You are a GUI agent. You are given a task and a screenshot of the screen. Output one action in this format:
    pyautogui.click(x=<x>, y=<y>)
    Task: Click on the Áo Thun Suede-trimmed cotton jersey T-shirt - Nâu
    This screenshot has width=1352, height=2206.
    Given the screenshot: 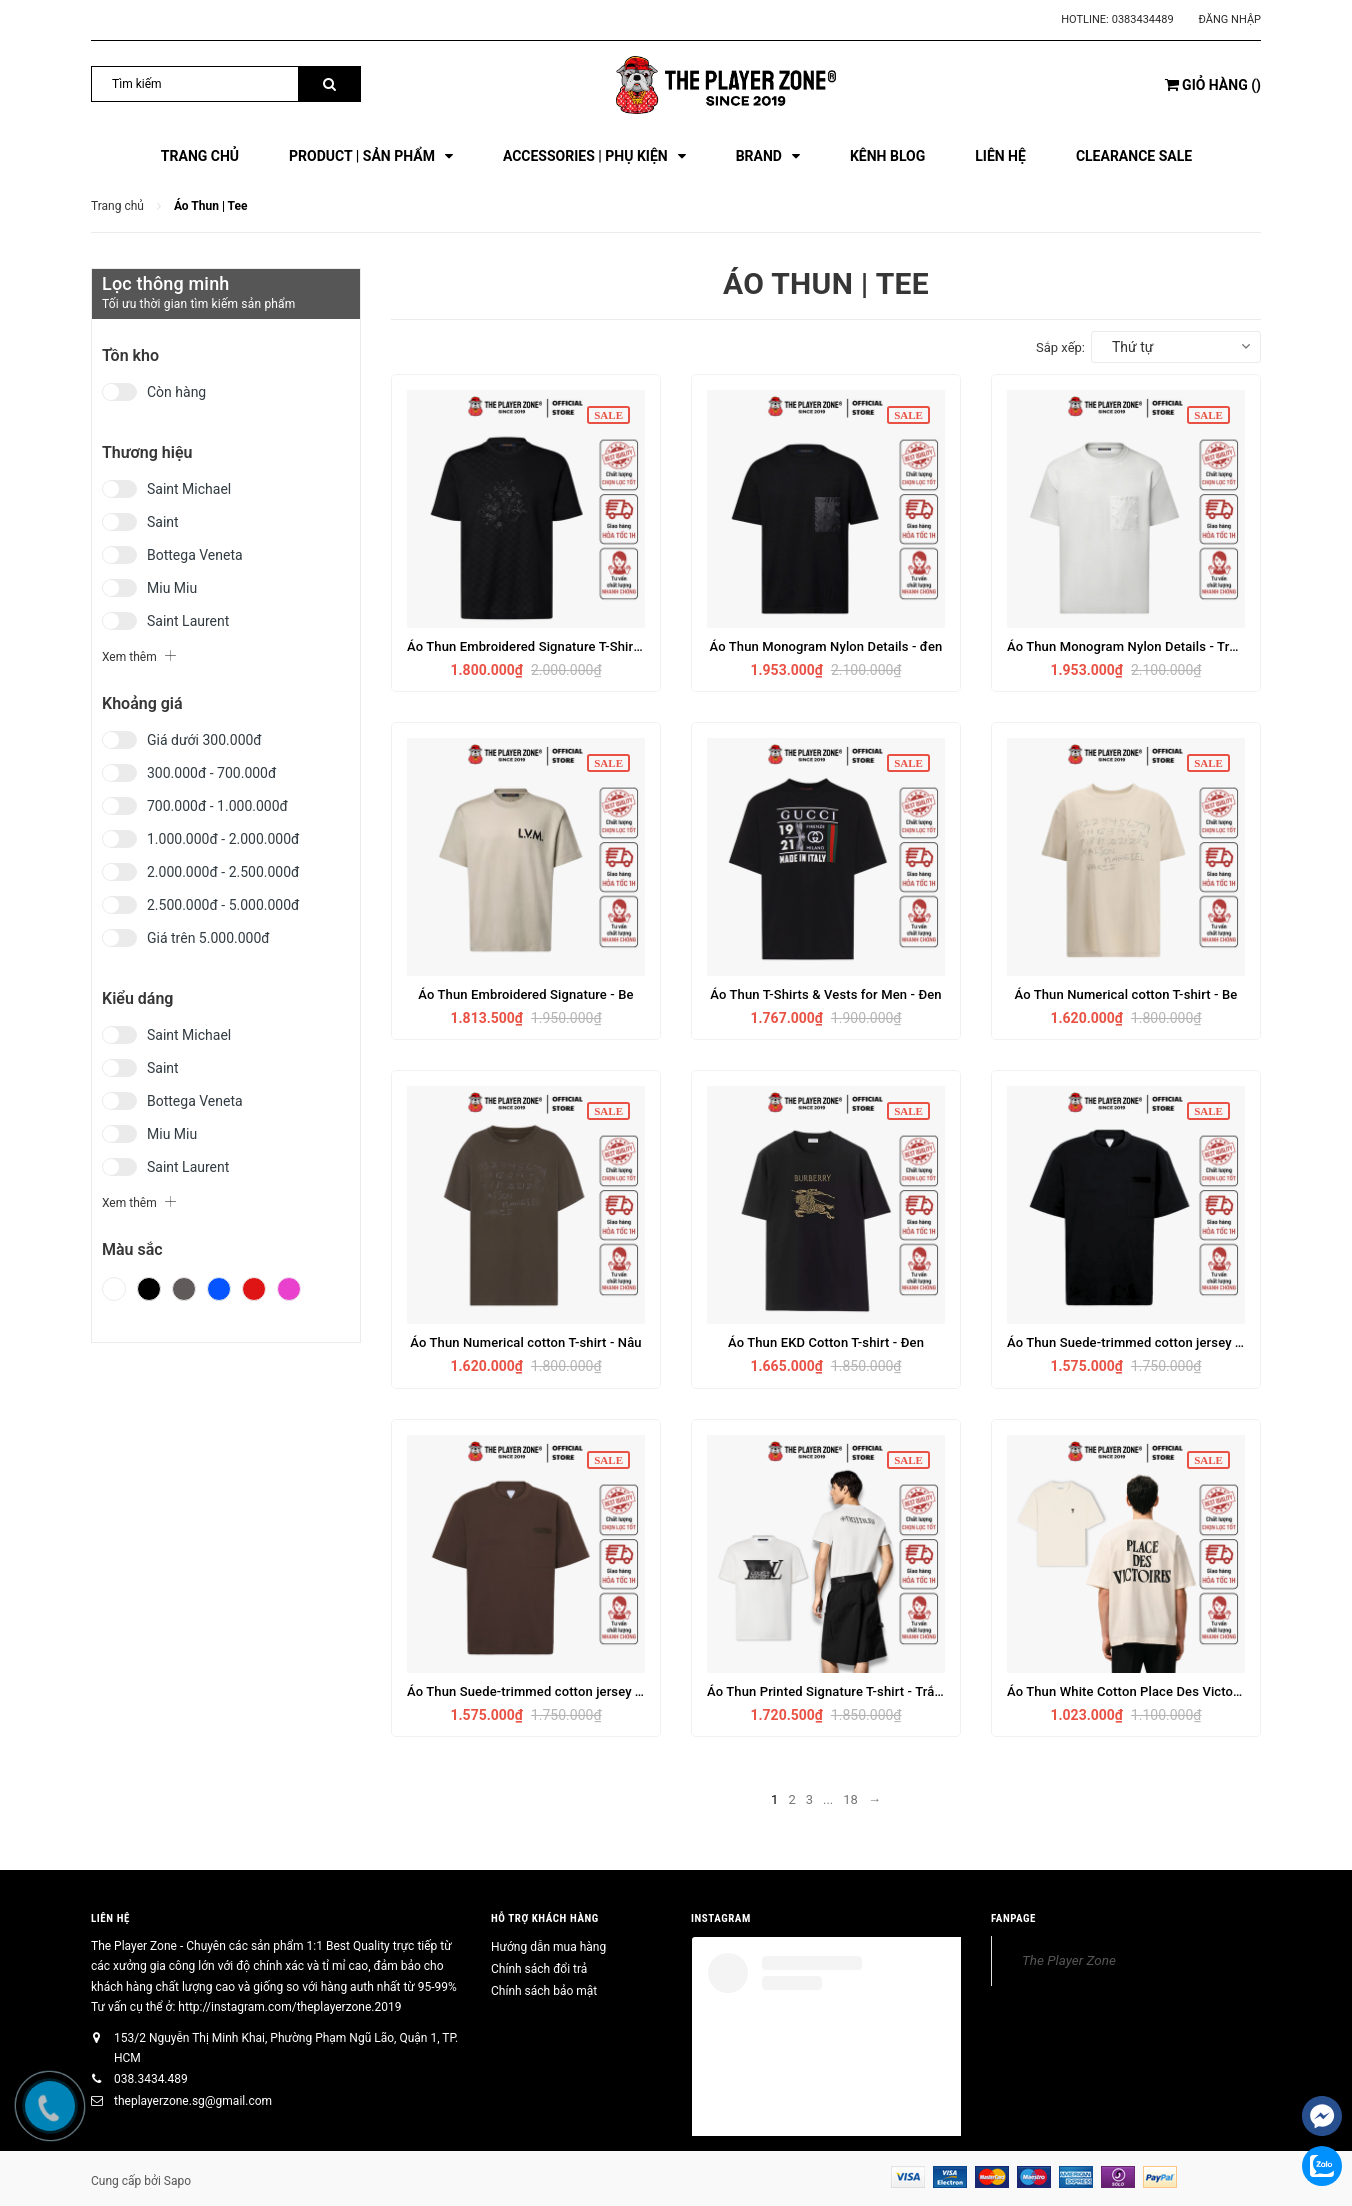 What is the action you would take?
    pyautogui.click(x=557, y=1691)
    